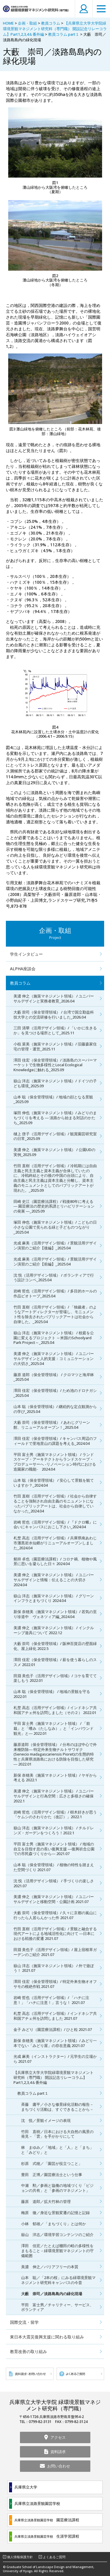 The height and width of the screenshot is (2576, 110). What do you see at coordinates (51, 2000) in the screenshot?
I see `岩崎 哲也（活用デザイン領域）/ 「ハチに注意！」「ハチに注意！」言うな！ 2021.07` at bounding box center [51, 2000].